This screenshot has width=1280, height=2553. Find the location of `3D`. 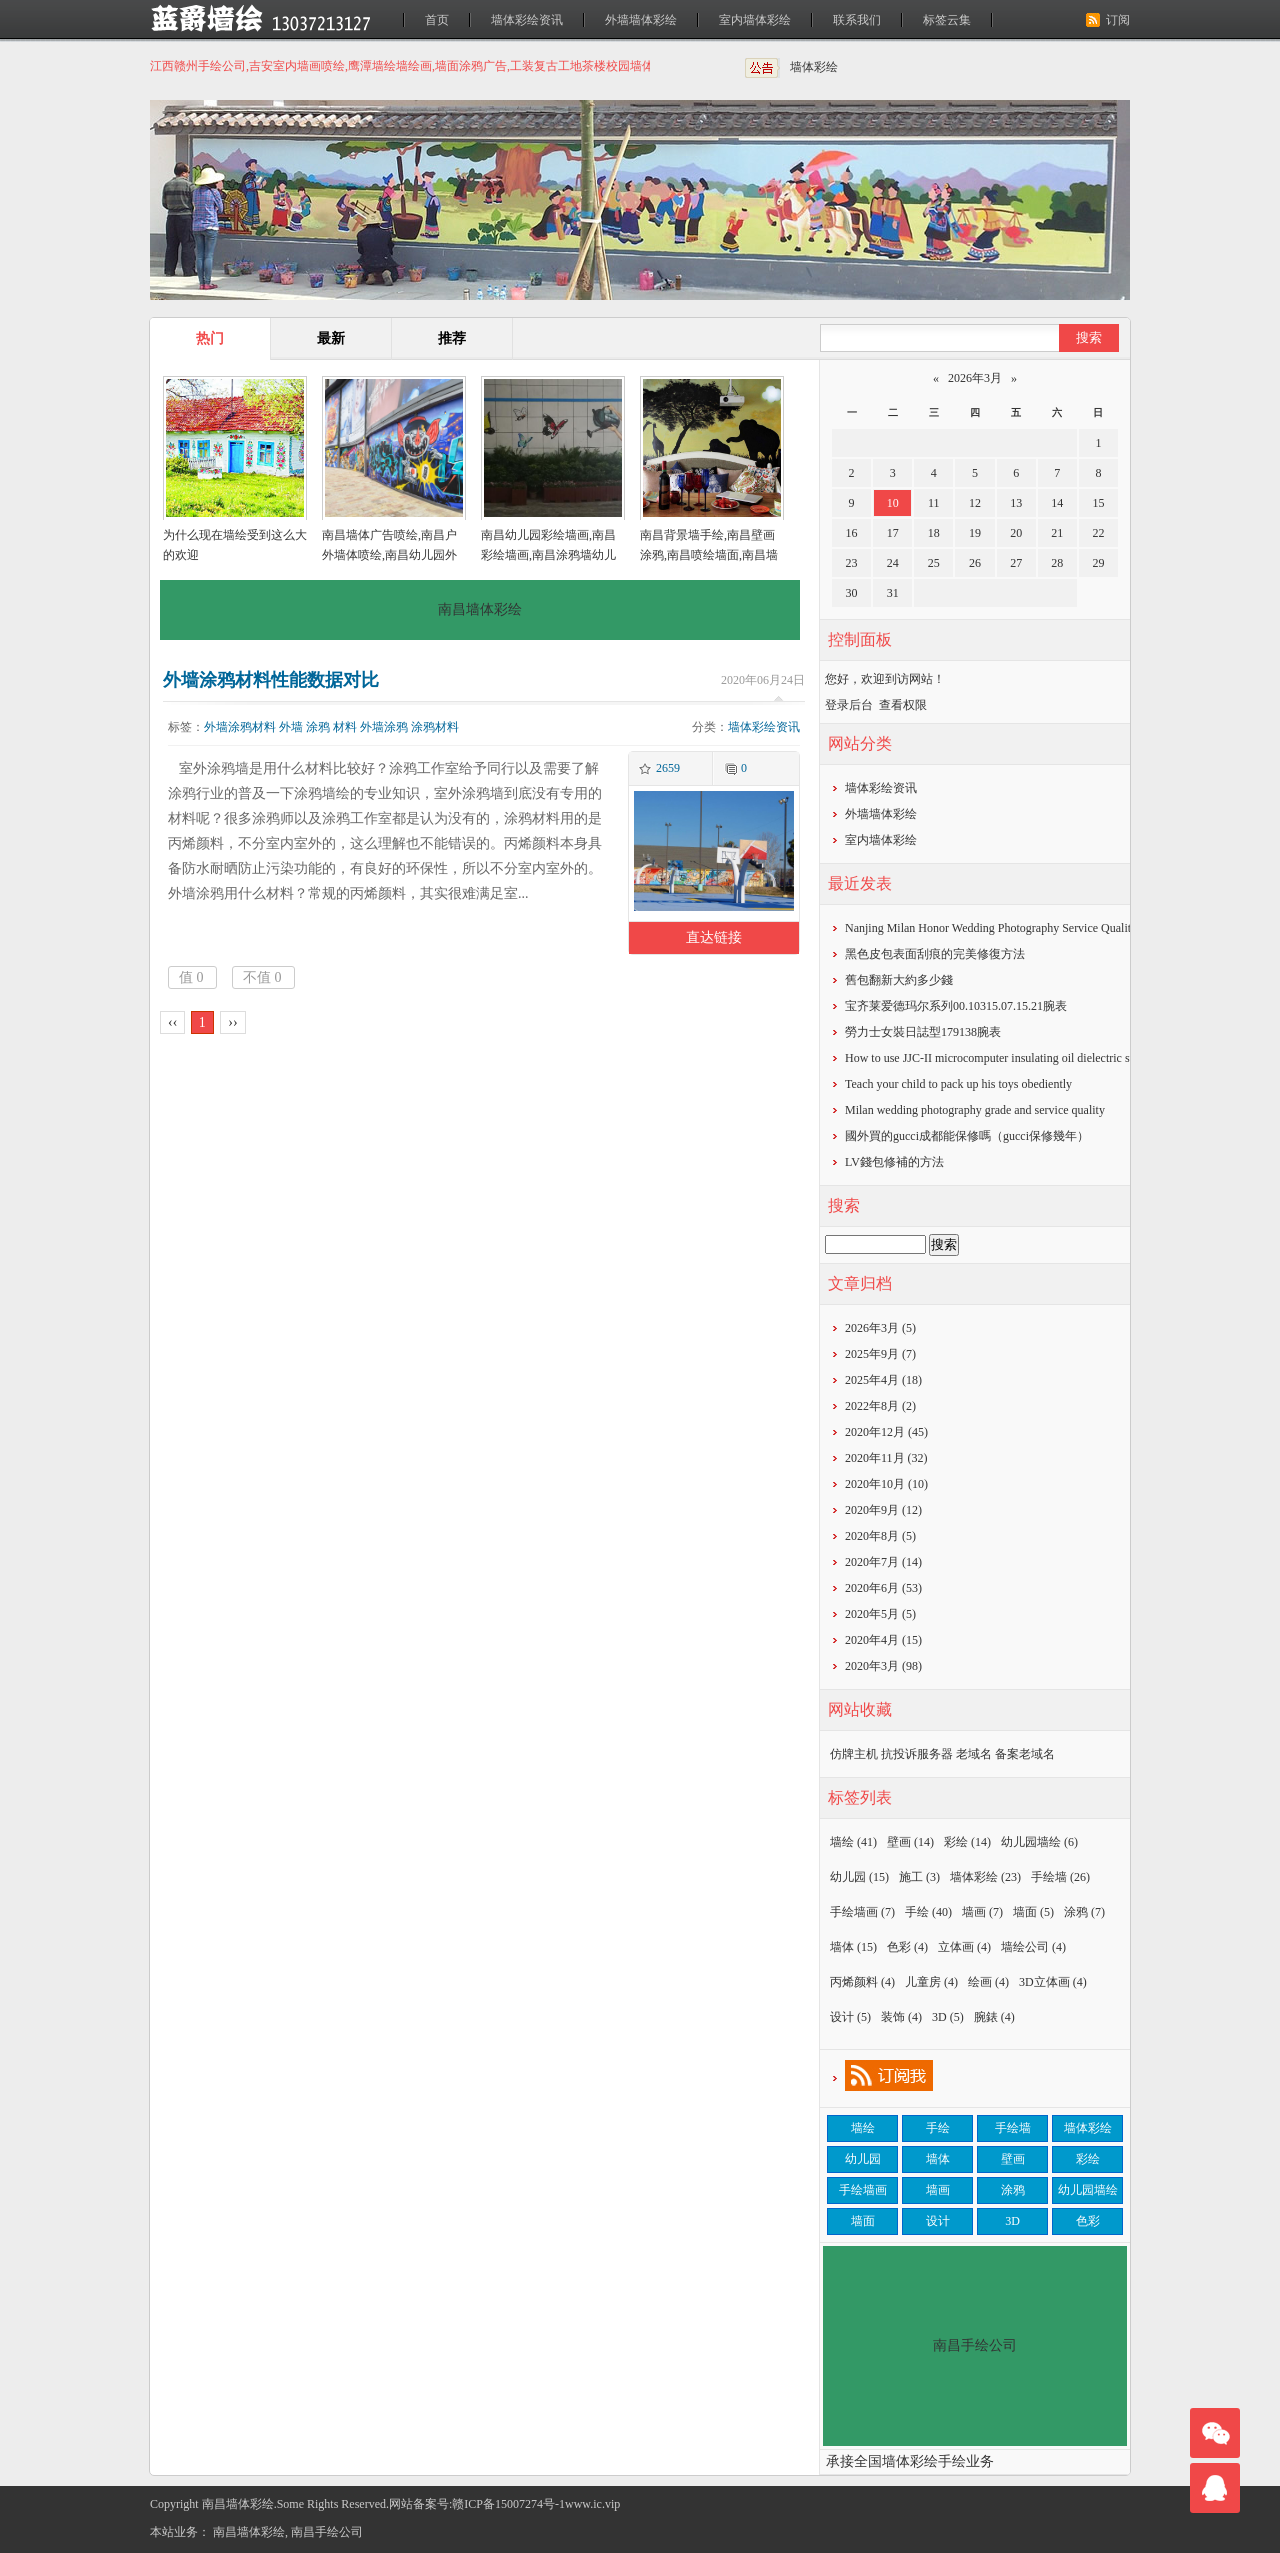

3D is located at coordinates (948, 2017).